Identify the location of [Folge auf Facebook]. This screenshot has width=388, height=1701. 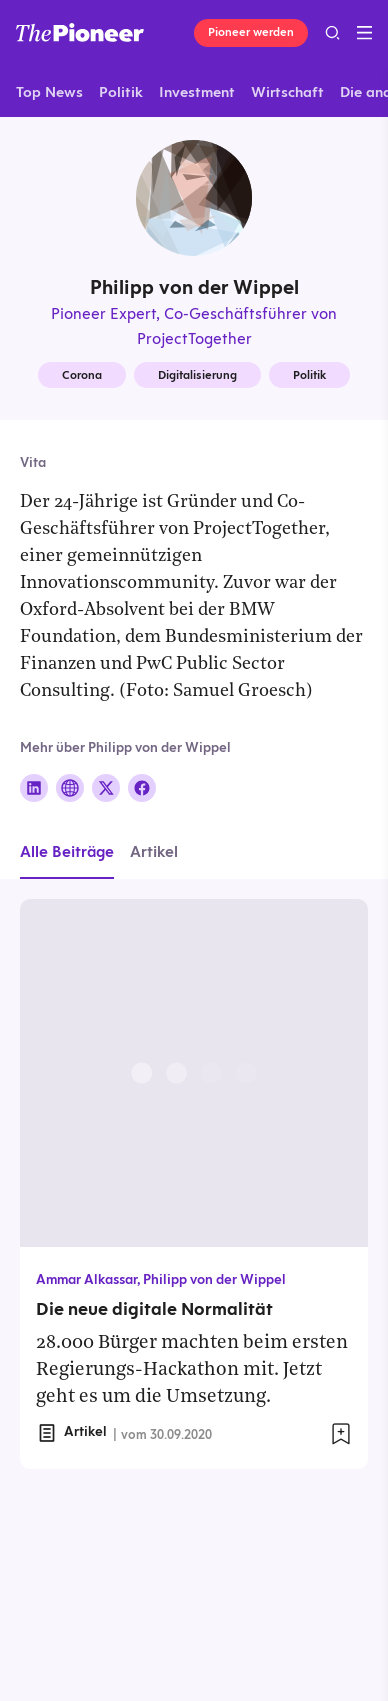
(142, 788).